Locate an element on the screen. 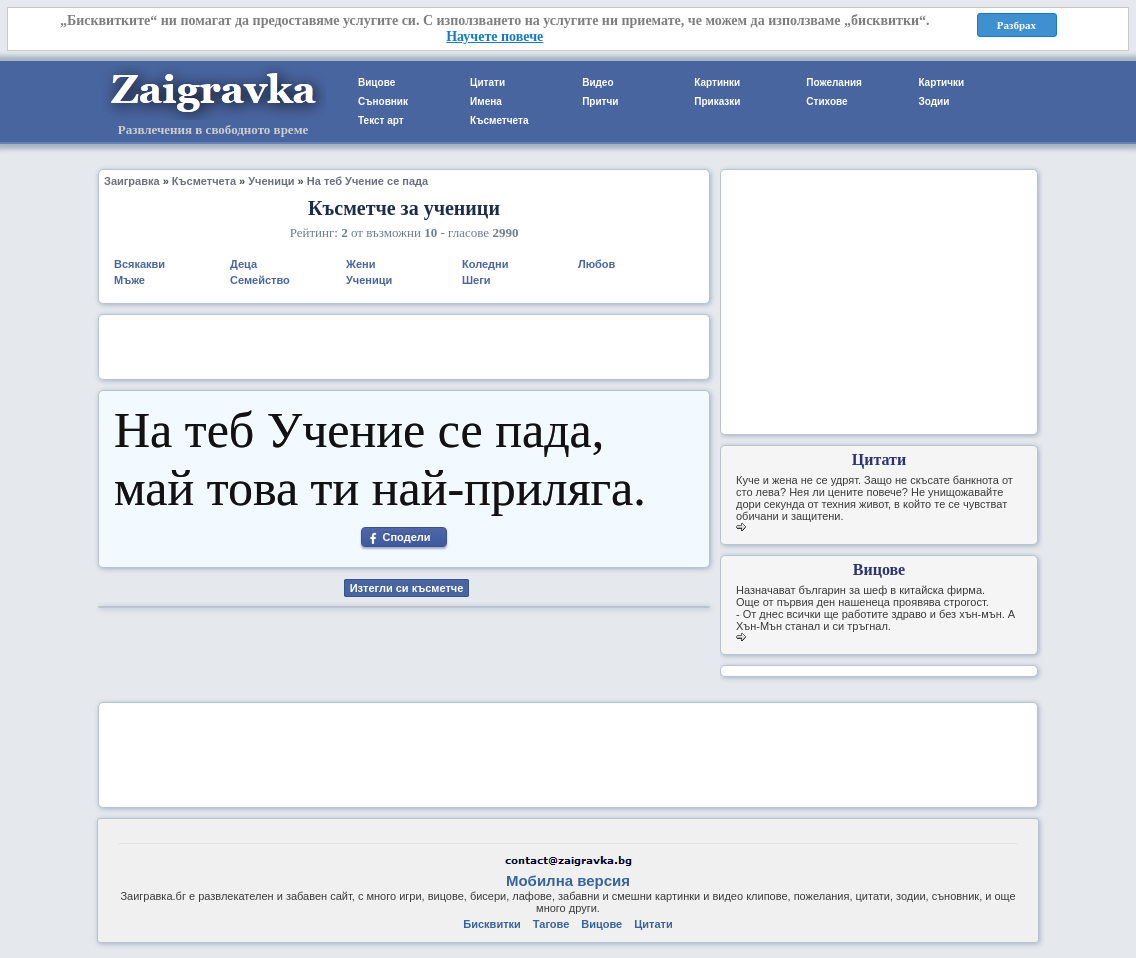  Картички is located at coordinates (941, 82).